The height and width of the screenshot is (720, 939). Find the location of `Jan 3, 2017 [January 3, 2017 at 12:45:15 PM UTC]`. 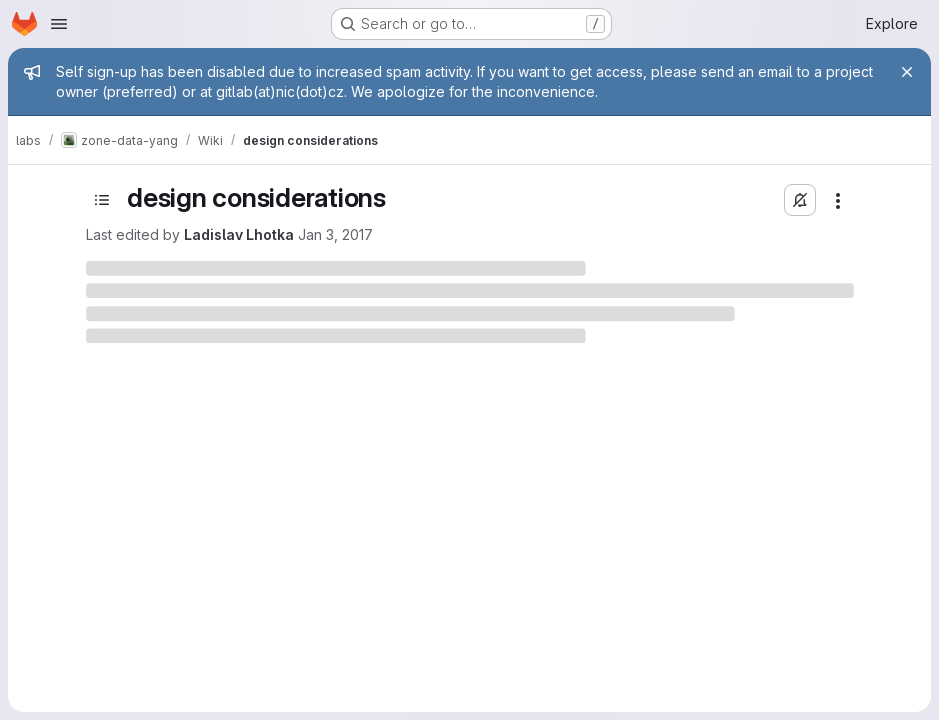

Jan 3, 2017 [January 3, 2017 at 12:45:15 PM UTC] is located at coordinates (335, 234).